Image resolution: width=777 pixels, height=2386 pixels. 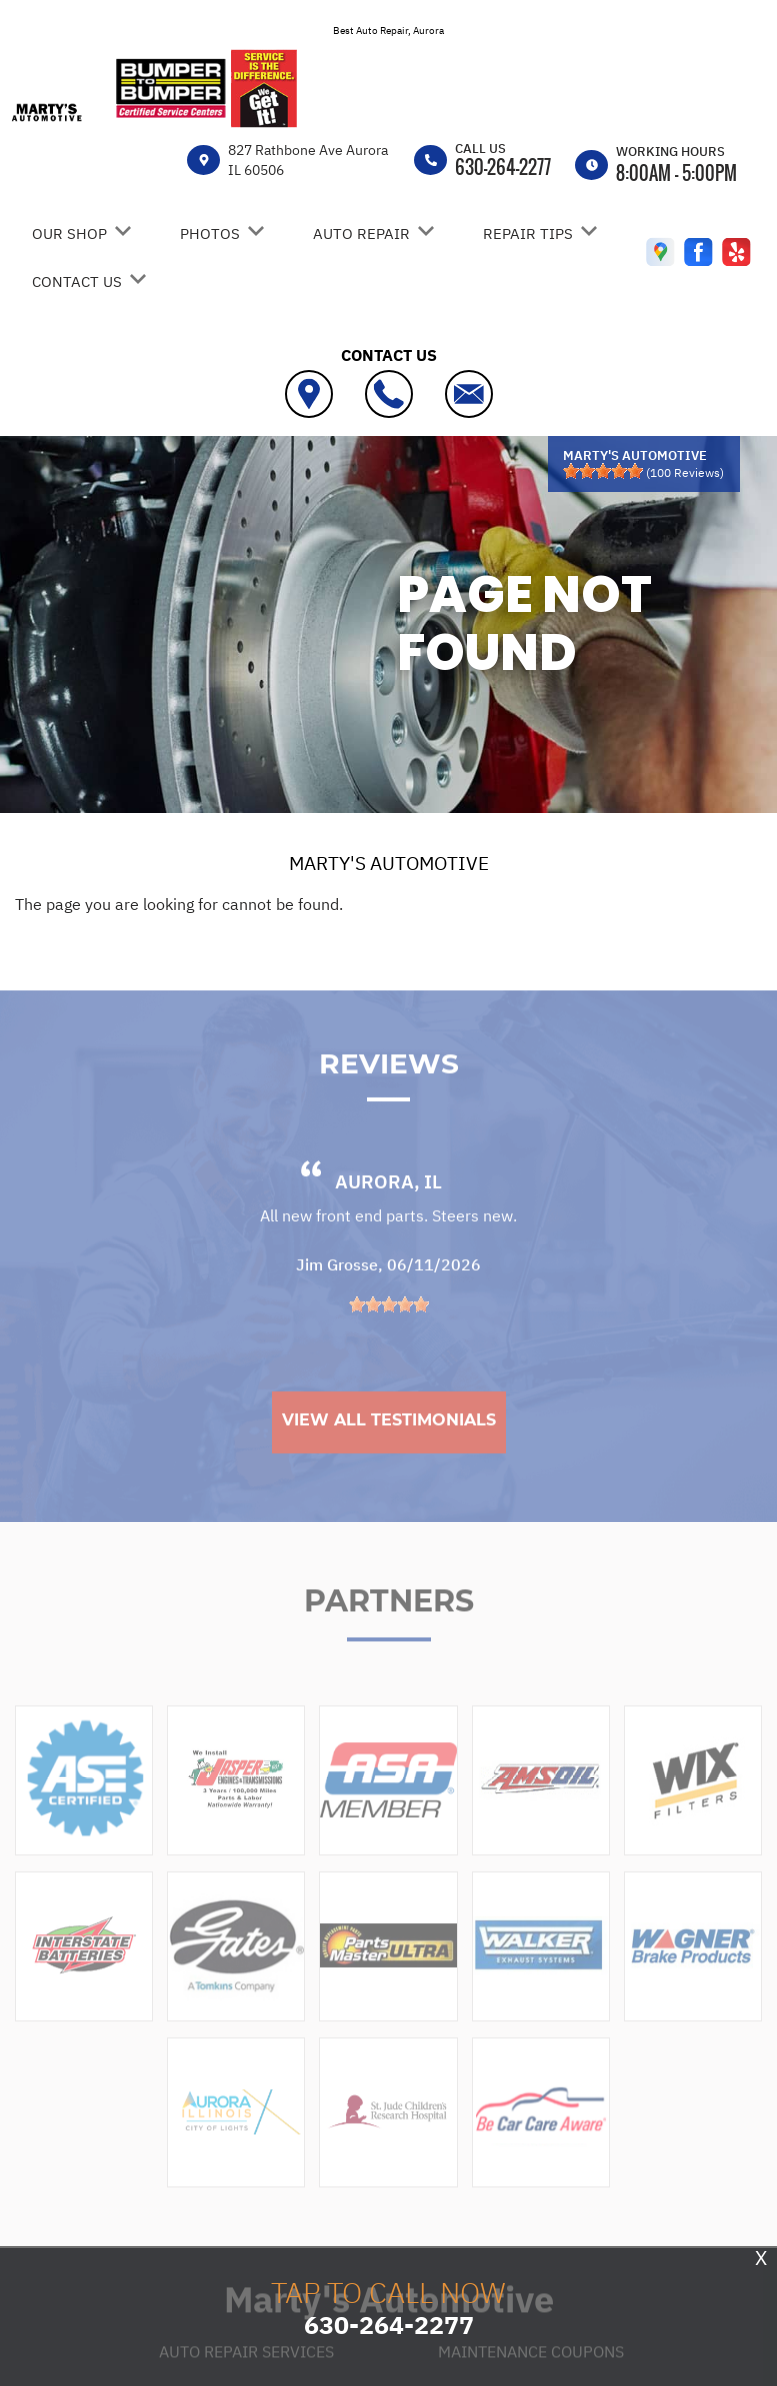 I want to click on OUR SHOP, so click(x=69, y=233).